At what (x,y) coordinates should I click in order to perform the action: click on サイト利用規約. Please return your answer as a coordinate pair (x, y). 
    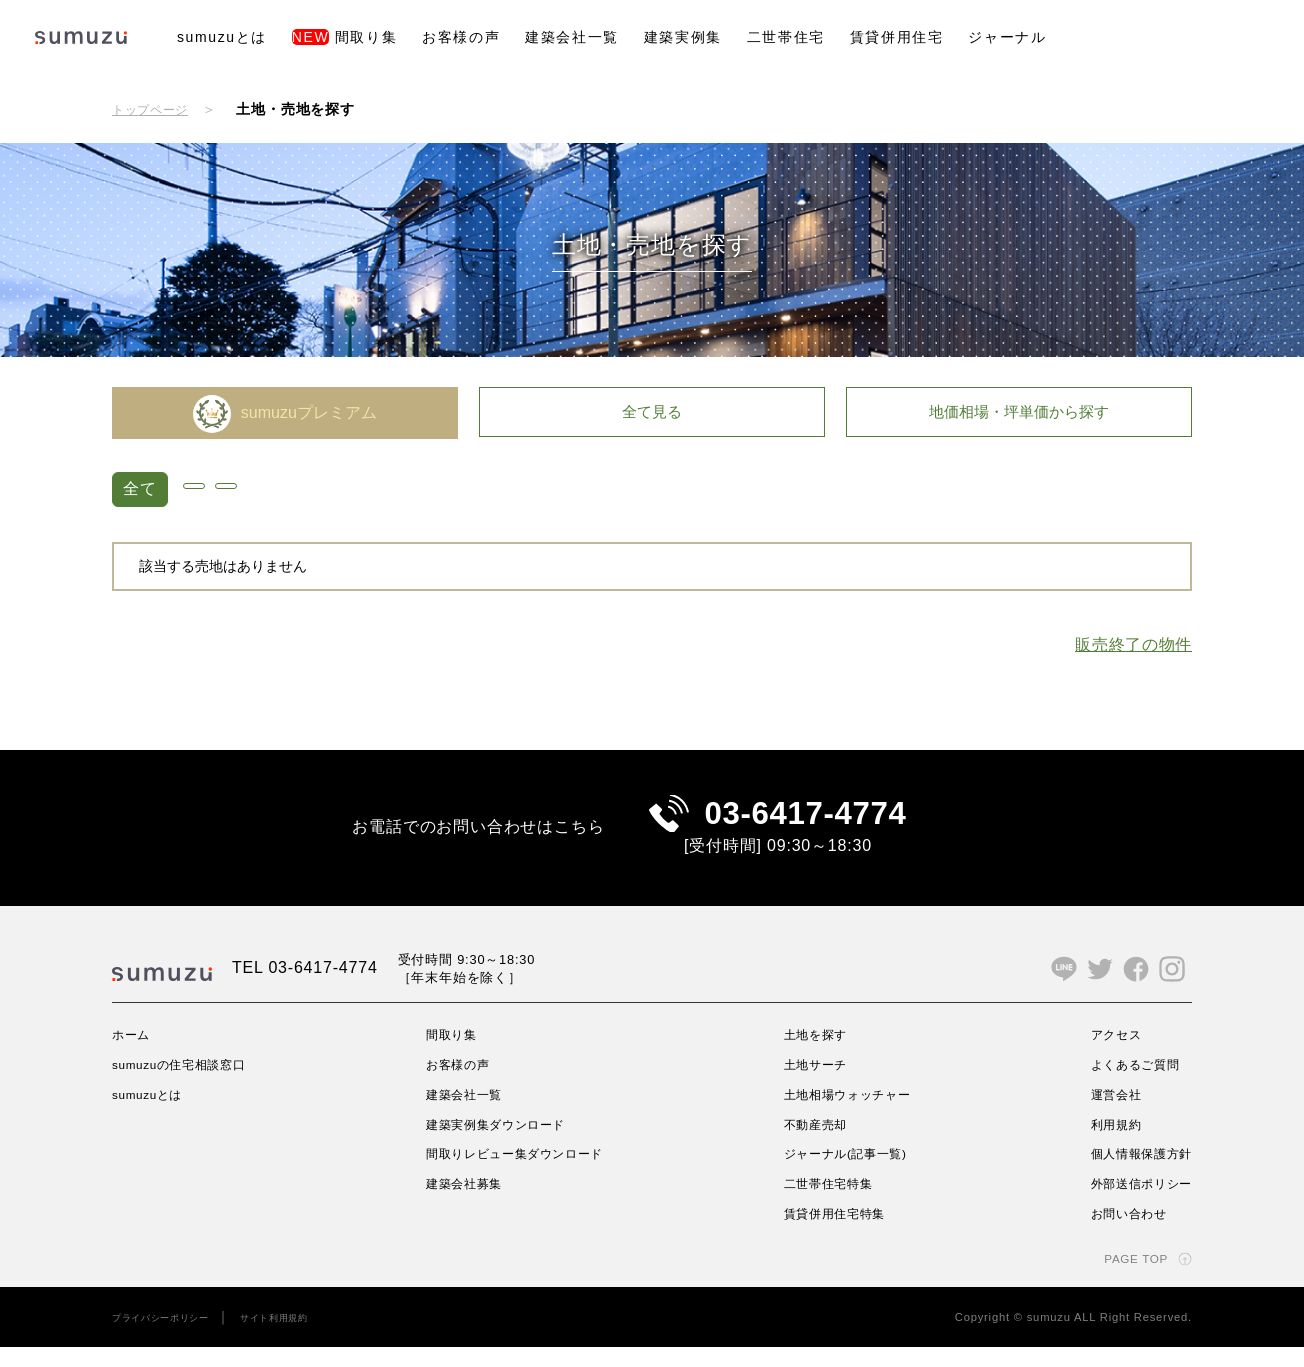
    Looking at the image, I should click on (302, 1337).